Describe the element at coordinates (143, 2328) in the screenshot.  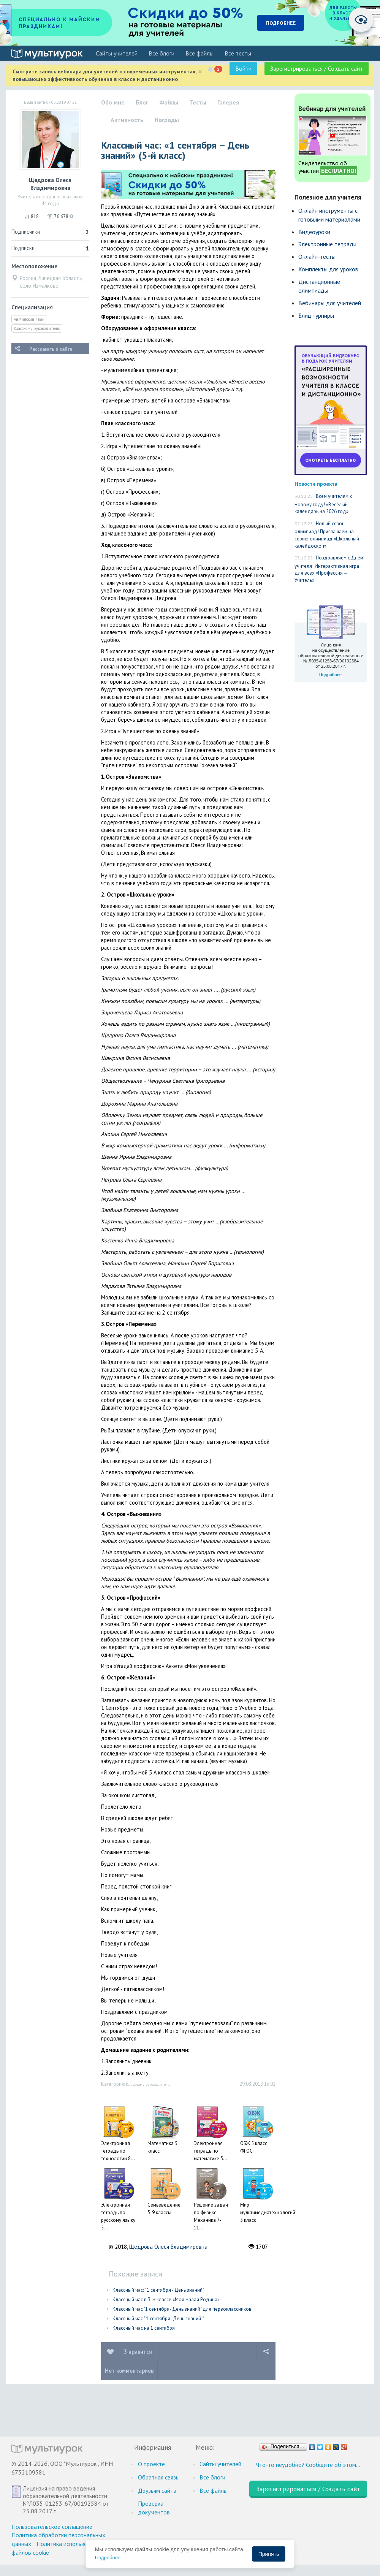
I see `Классный час на 1 сентября` at that location.